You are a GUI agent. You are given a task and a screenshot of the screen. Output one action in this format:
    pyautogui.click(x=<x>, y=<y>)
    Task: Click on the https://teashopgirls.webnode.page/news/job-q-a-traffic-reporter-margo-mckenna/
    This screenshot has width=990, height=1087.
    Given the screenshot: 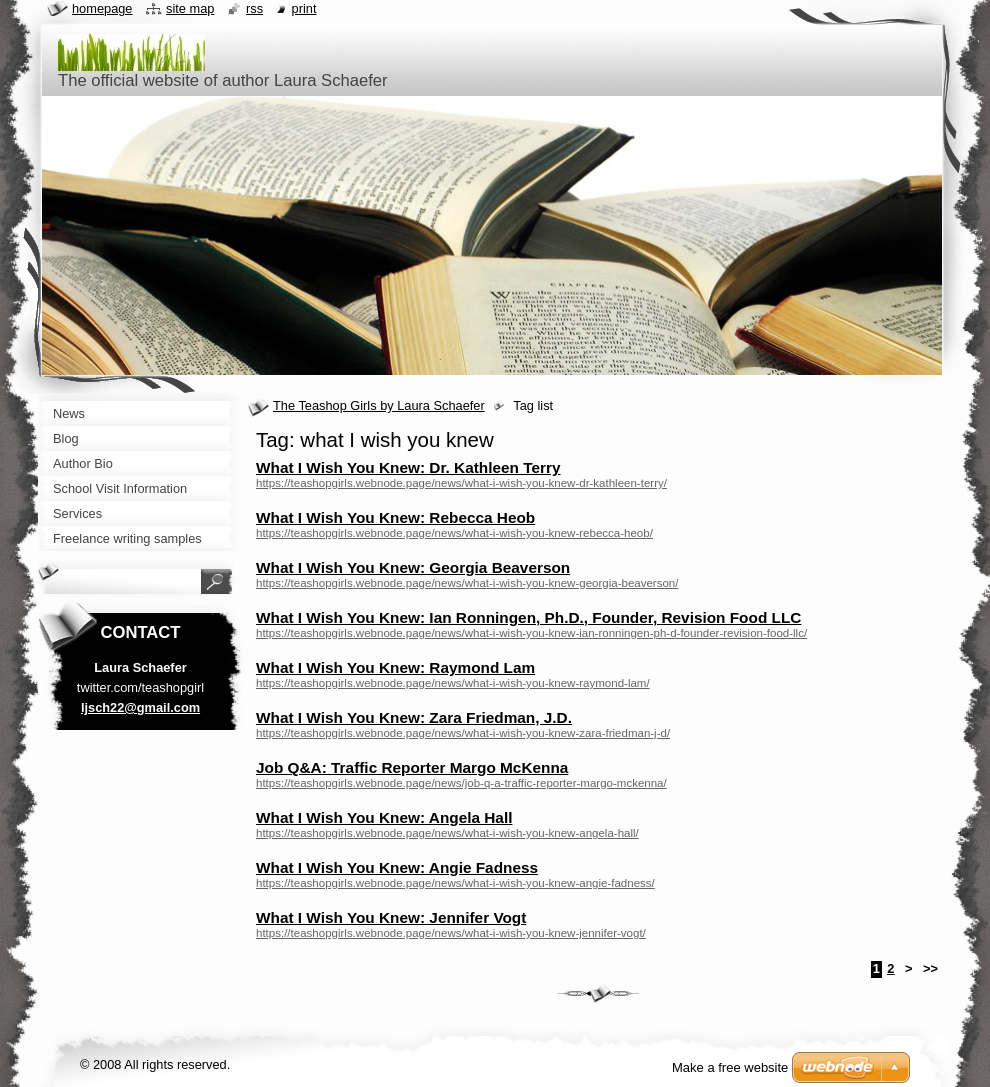 What is the action you would take?
    pyautogui.click(x=461, y=783)
    